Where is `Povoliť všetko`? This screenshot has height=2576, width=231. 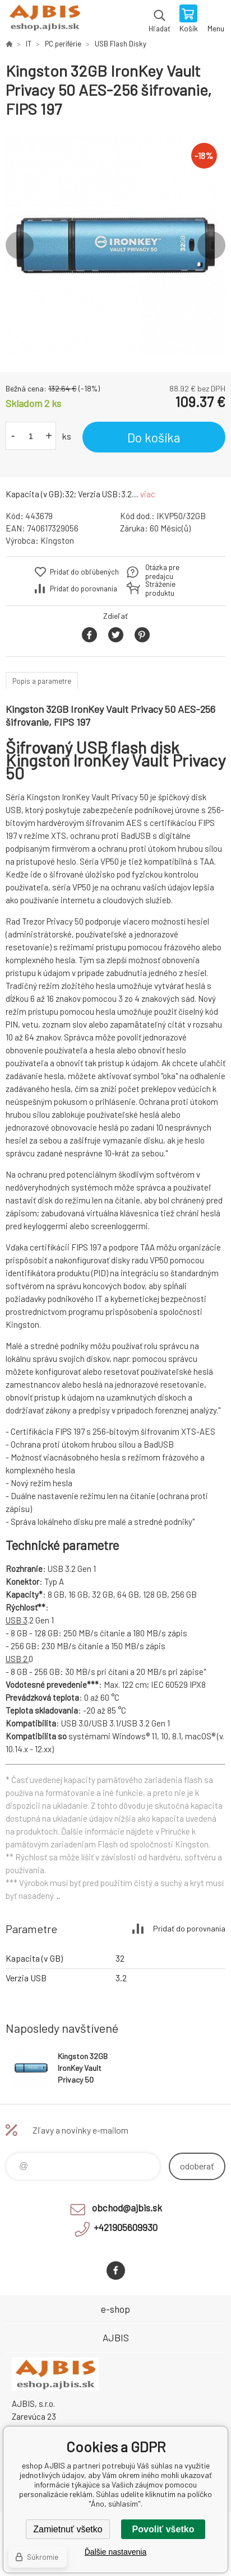
Povoliť všetko is located at coordinates (163, 2529).